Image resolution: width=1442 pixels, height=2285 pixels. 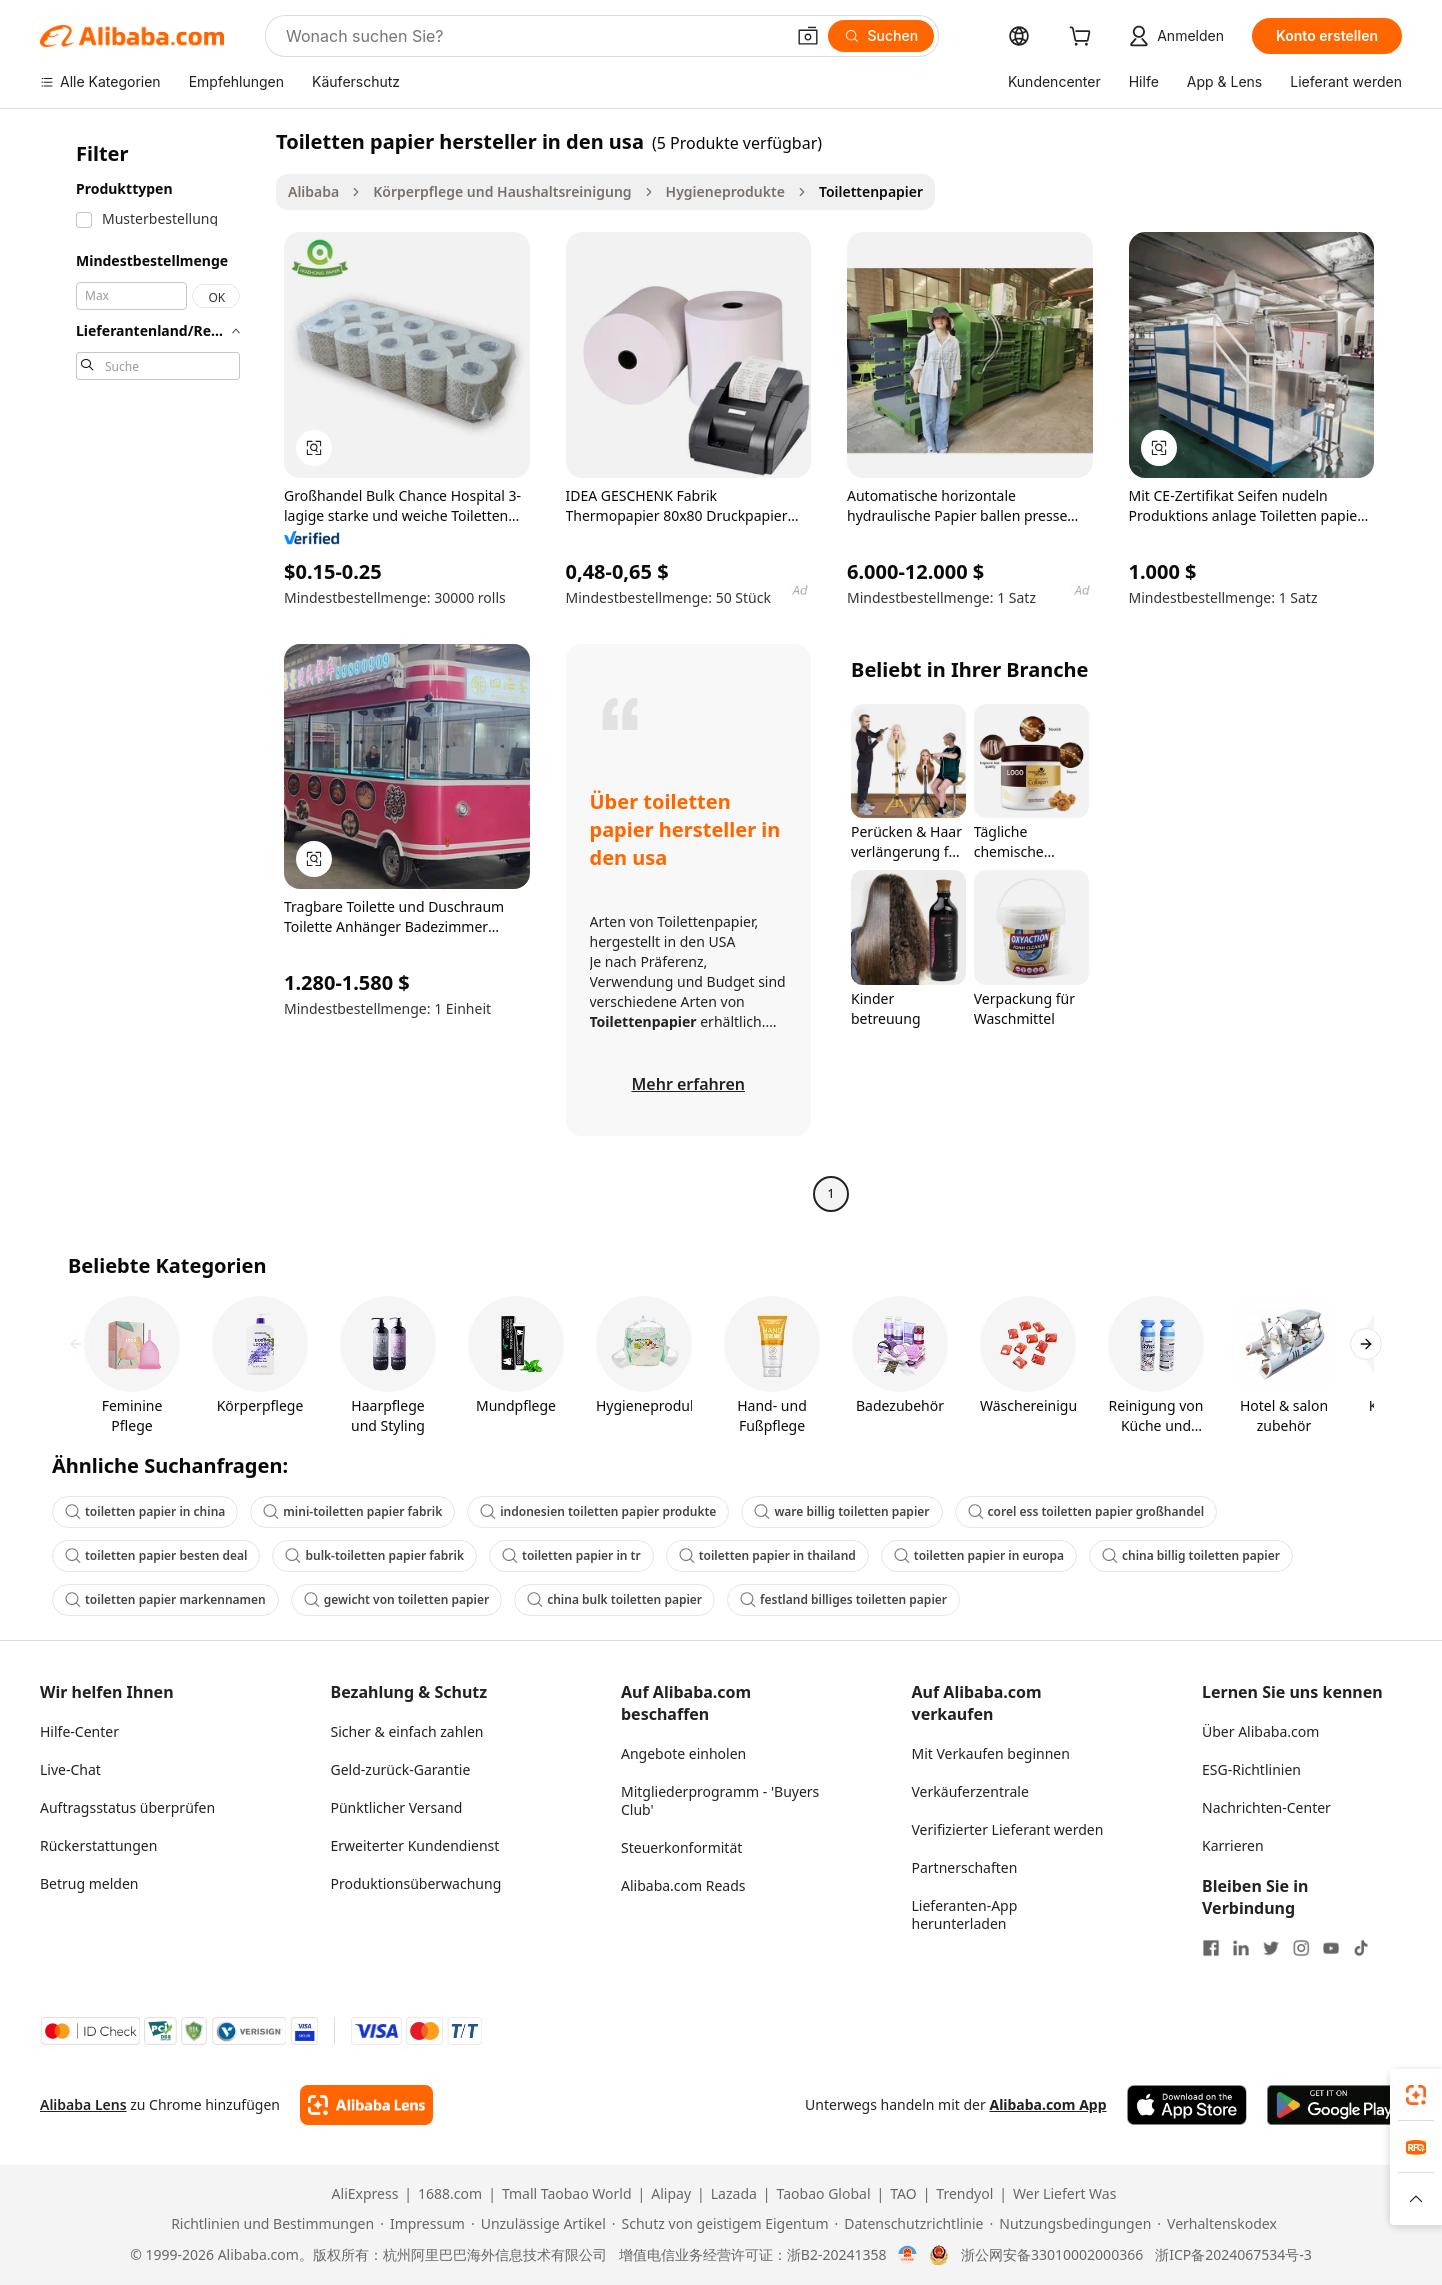 I want to click on [Read more about Verhaltenskodex], so click(x=1217, y=2224).